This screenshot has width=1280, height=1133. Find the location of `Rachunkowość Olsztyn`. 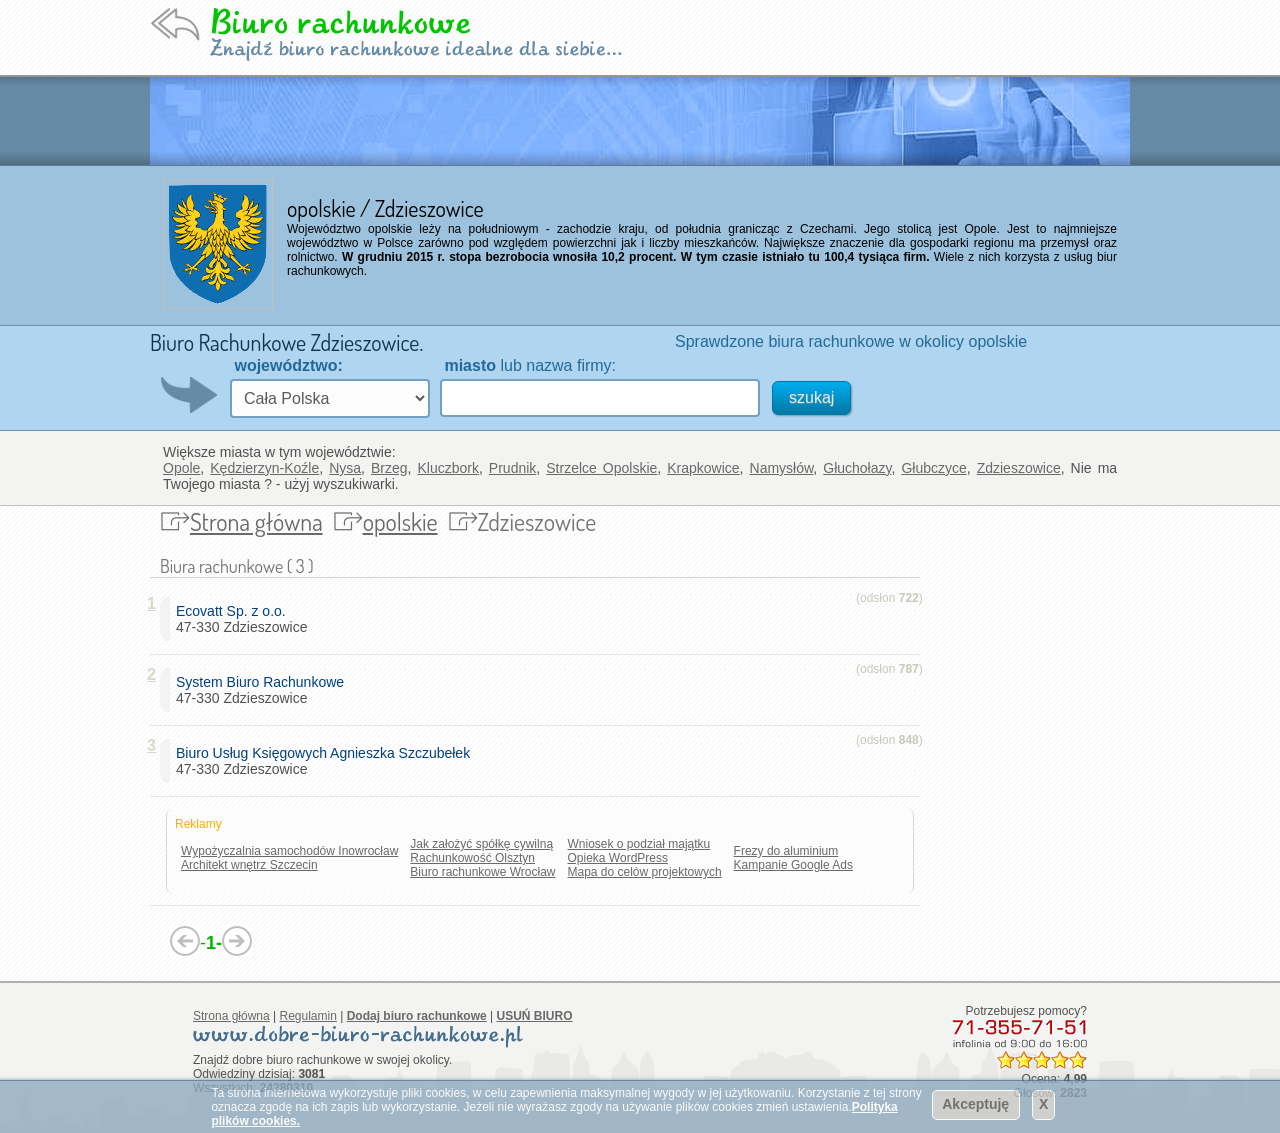

Rachunkowość Olsztyn is located at coordinates (472, 858).